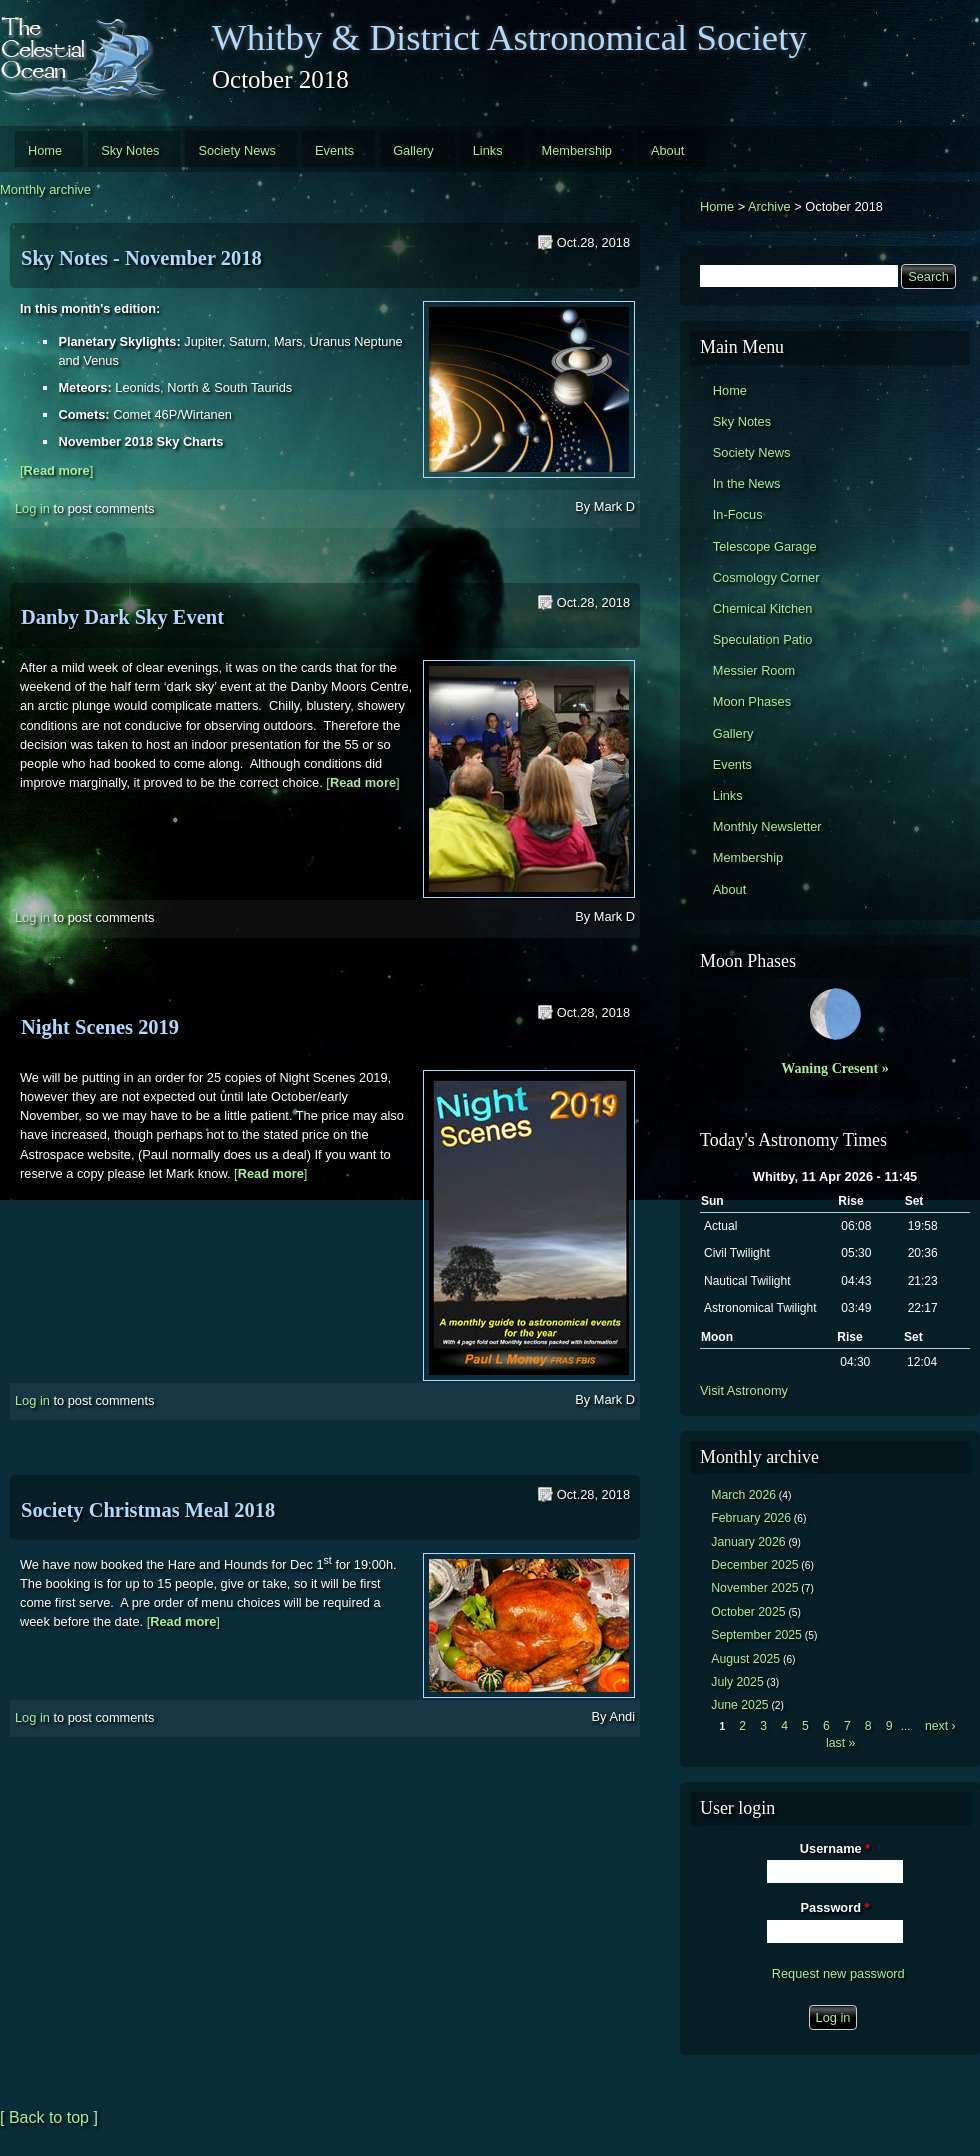  I want to click on Telescope Garage, so click(765, 546).